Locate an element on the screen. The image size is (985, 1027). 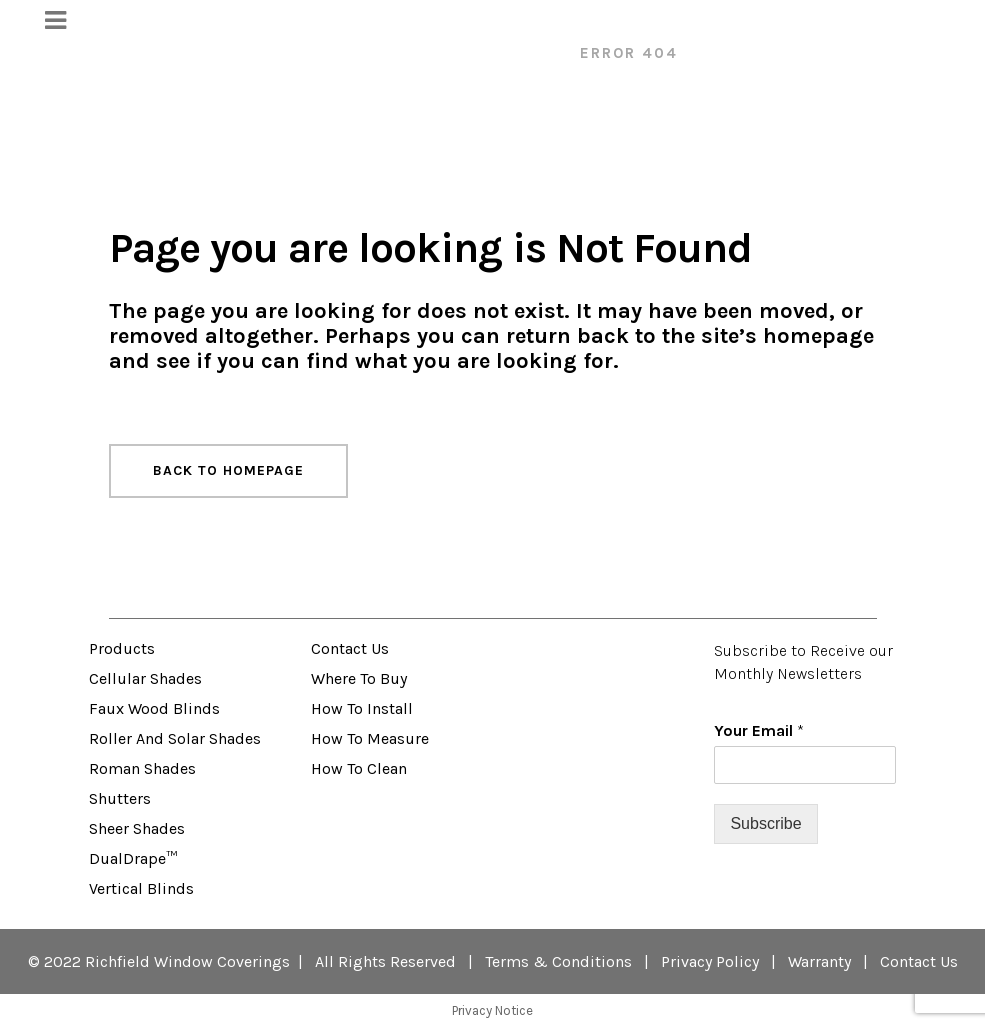
Cellular Shades is located at coordinates (145, 678).